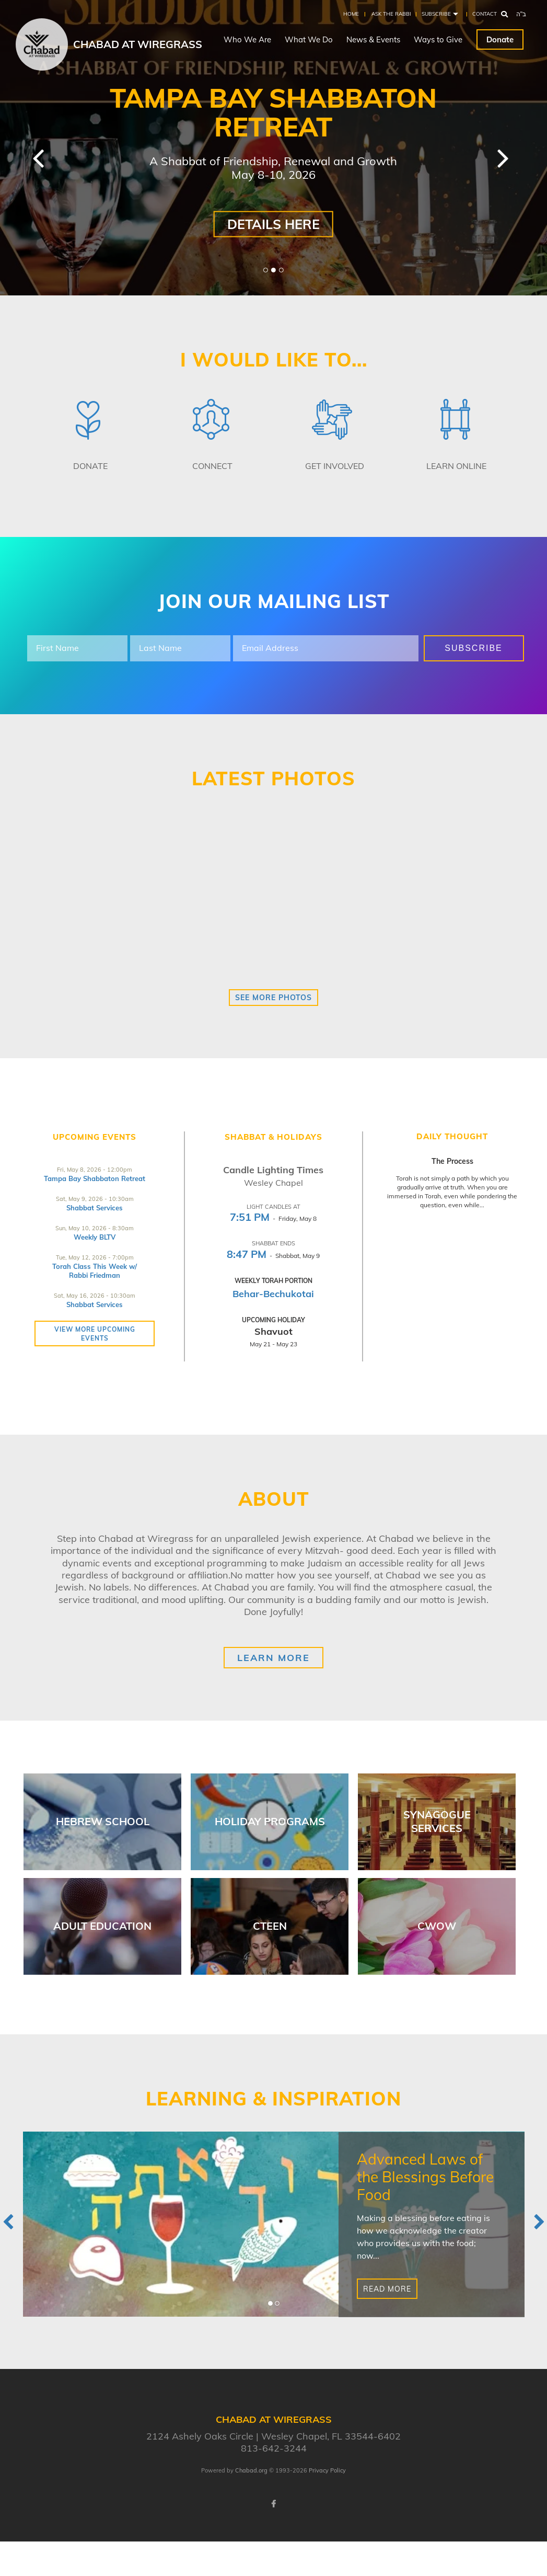 This screenshot has height=2576, width=547. Describe the element at coordinates (387, 2289) in the screenshot. I see `Read More` at that location.